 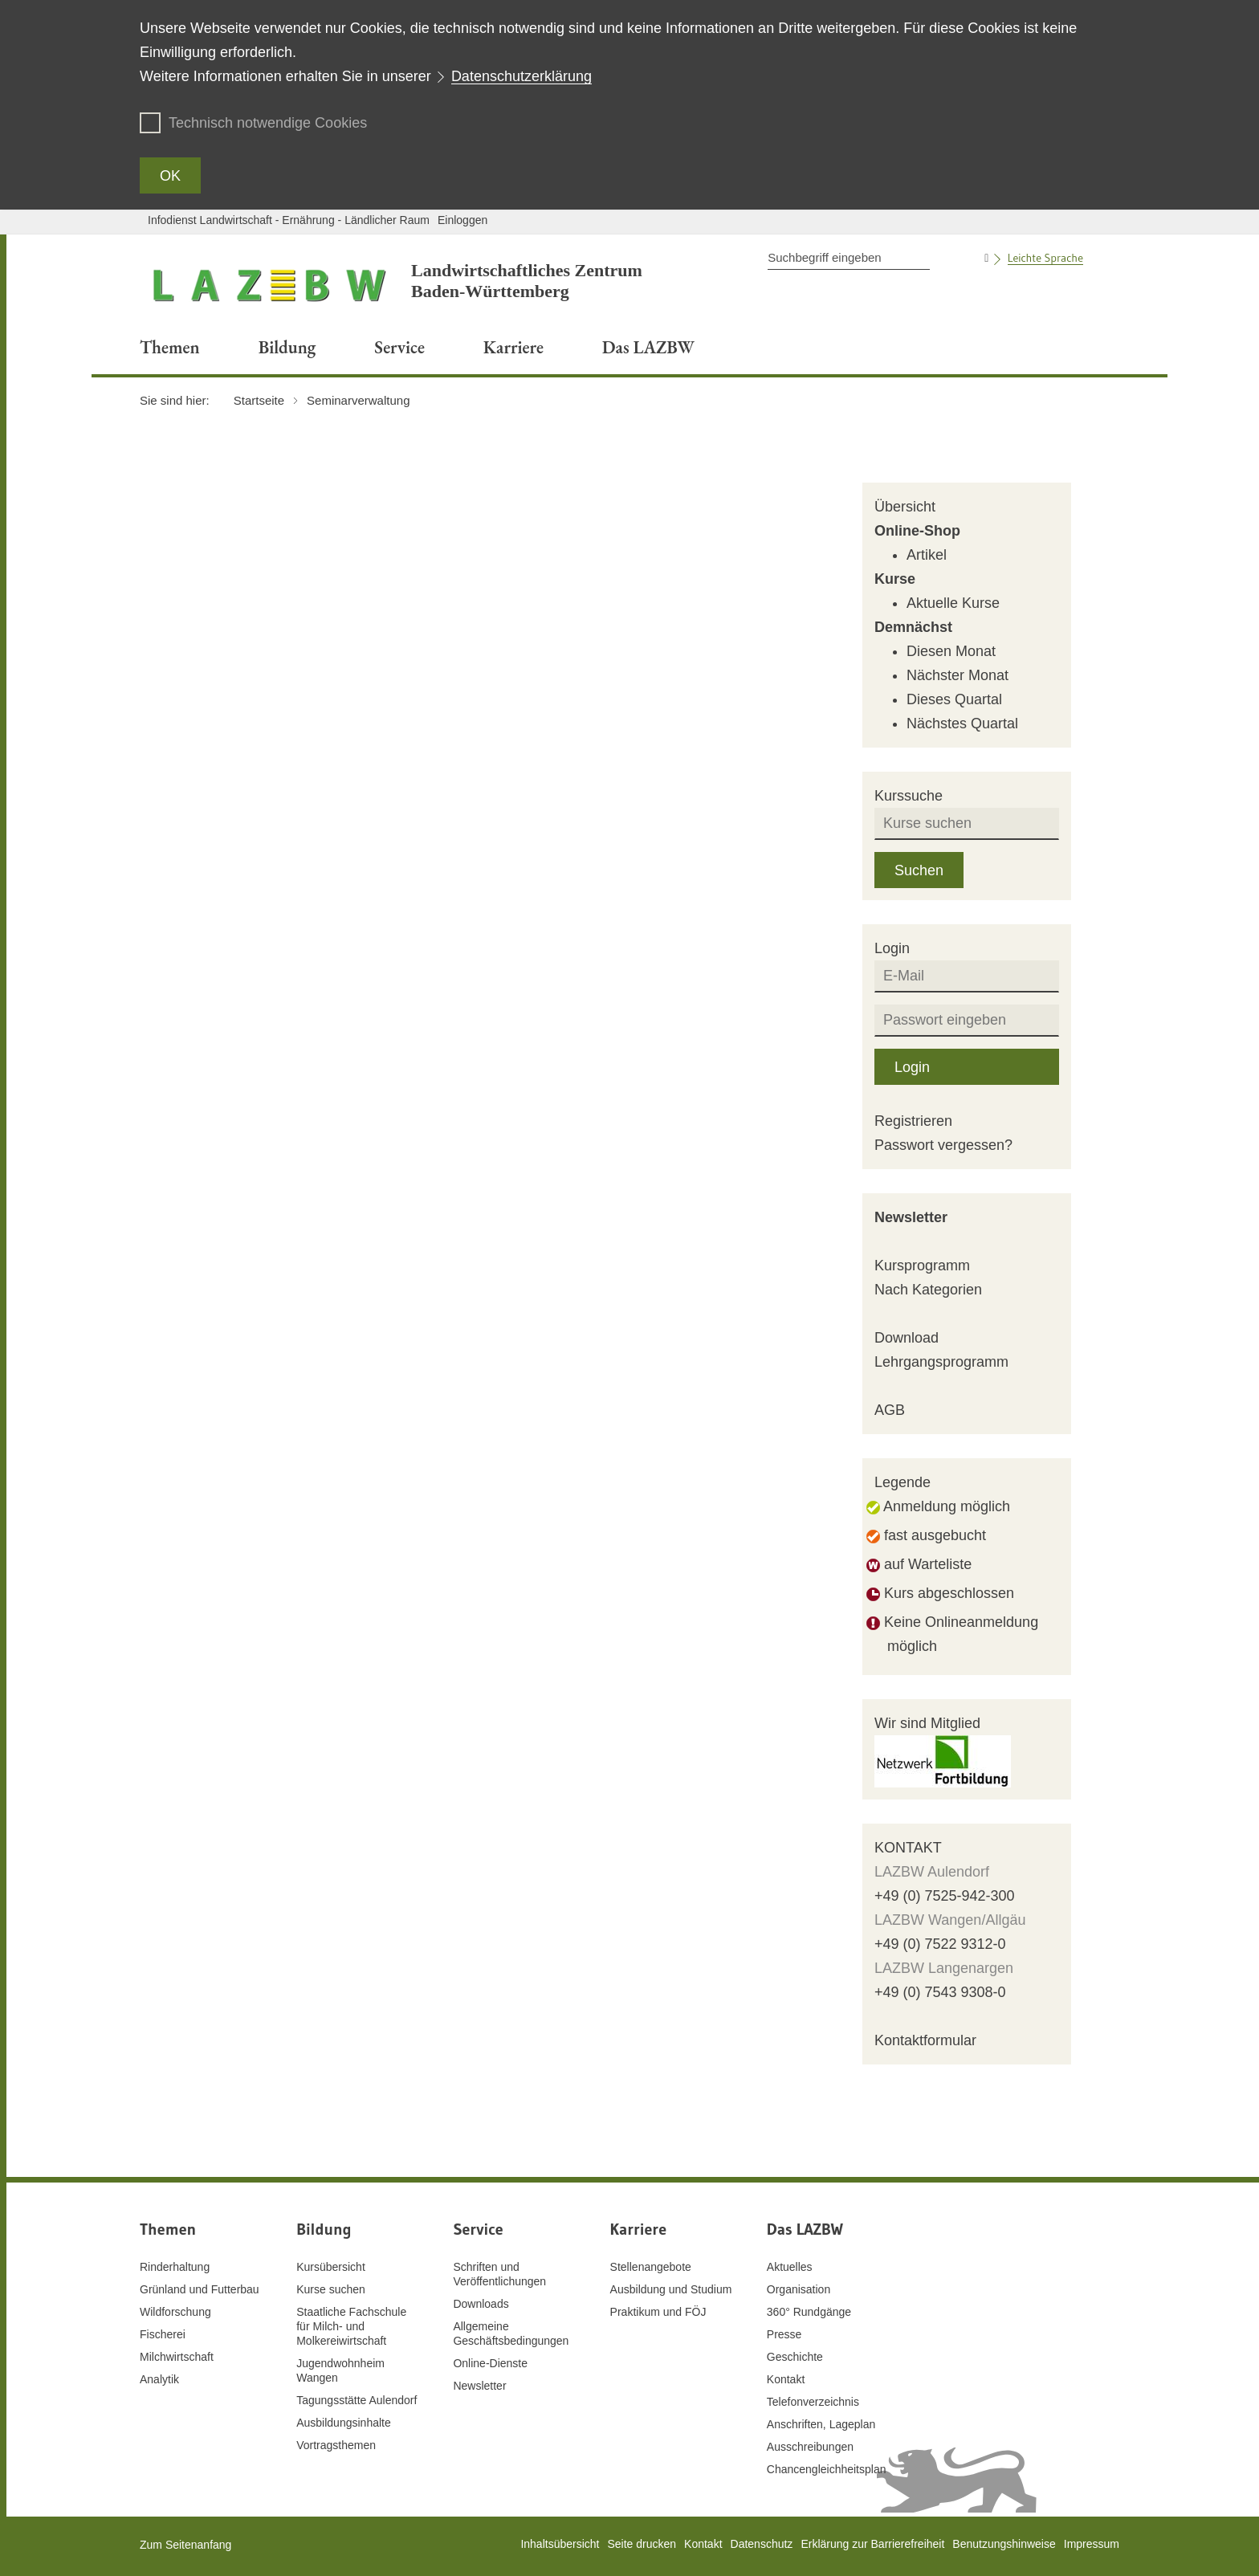 I want to click on Benutzungshinweise, so click(x=1003, y=2543).